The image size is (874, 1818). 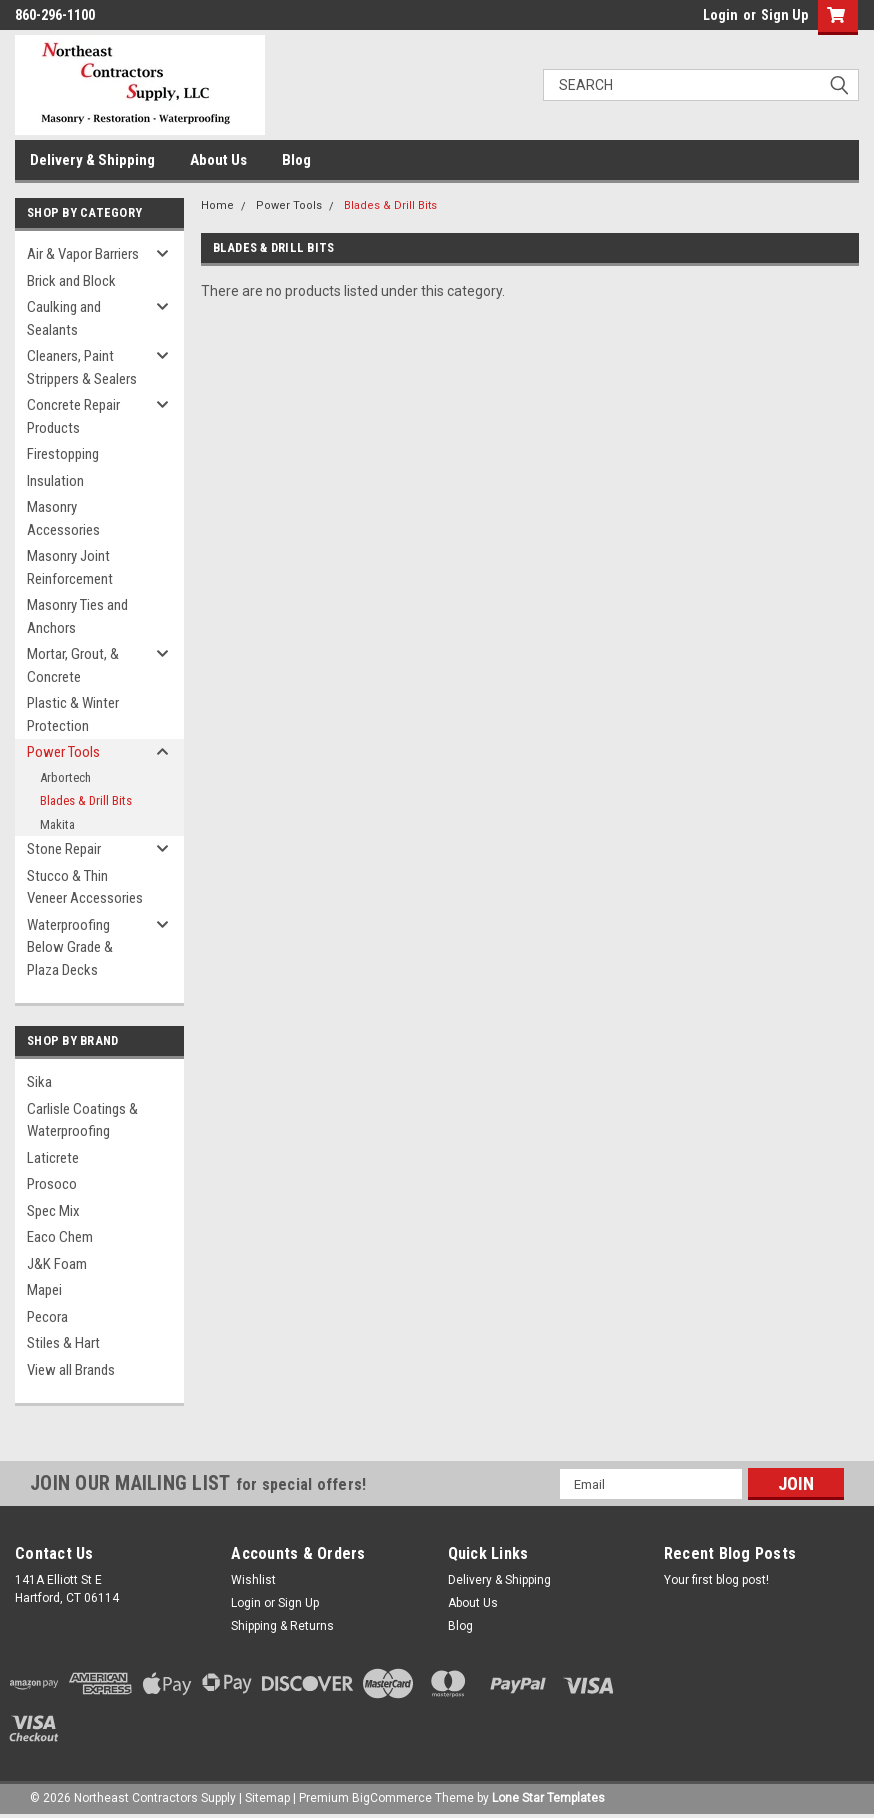 What do you see at coordinates (82, 1120) in the screenshot?
I see `Carlisle Coatings & Waterproofing` at bounding box center [82, 1120].